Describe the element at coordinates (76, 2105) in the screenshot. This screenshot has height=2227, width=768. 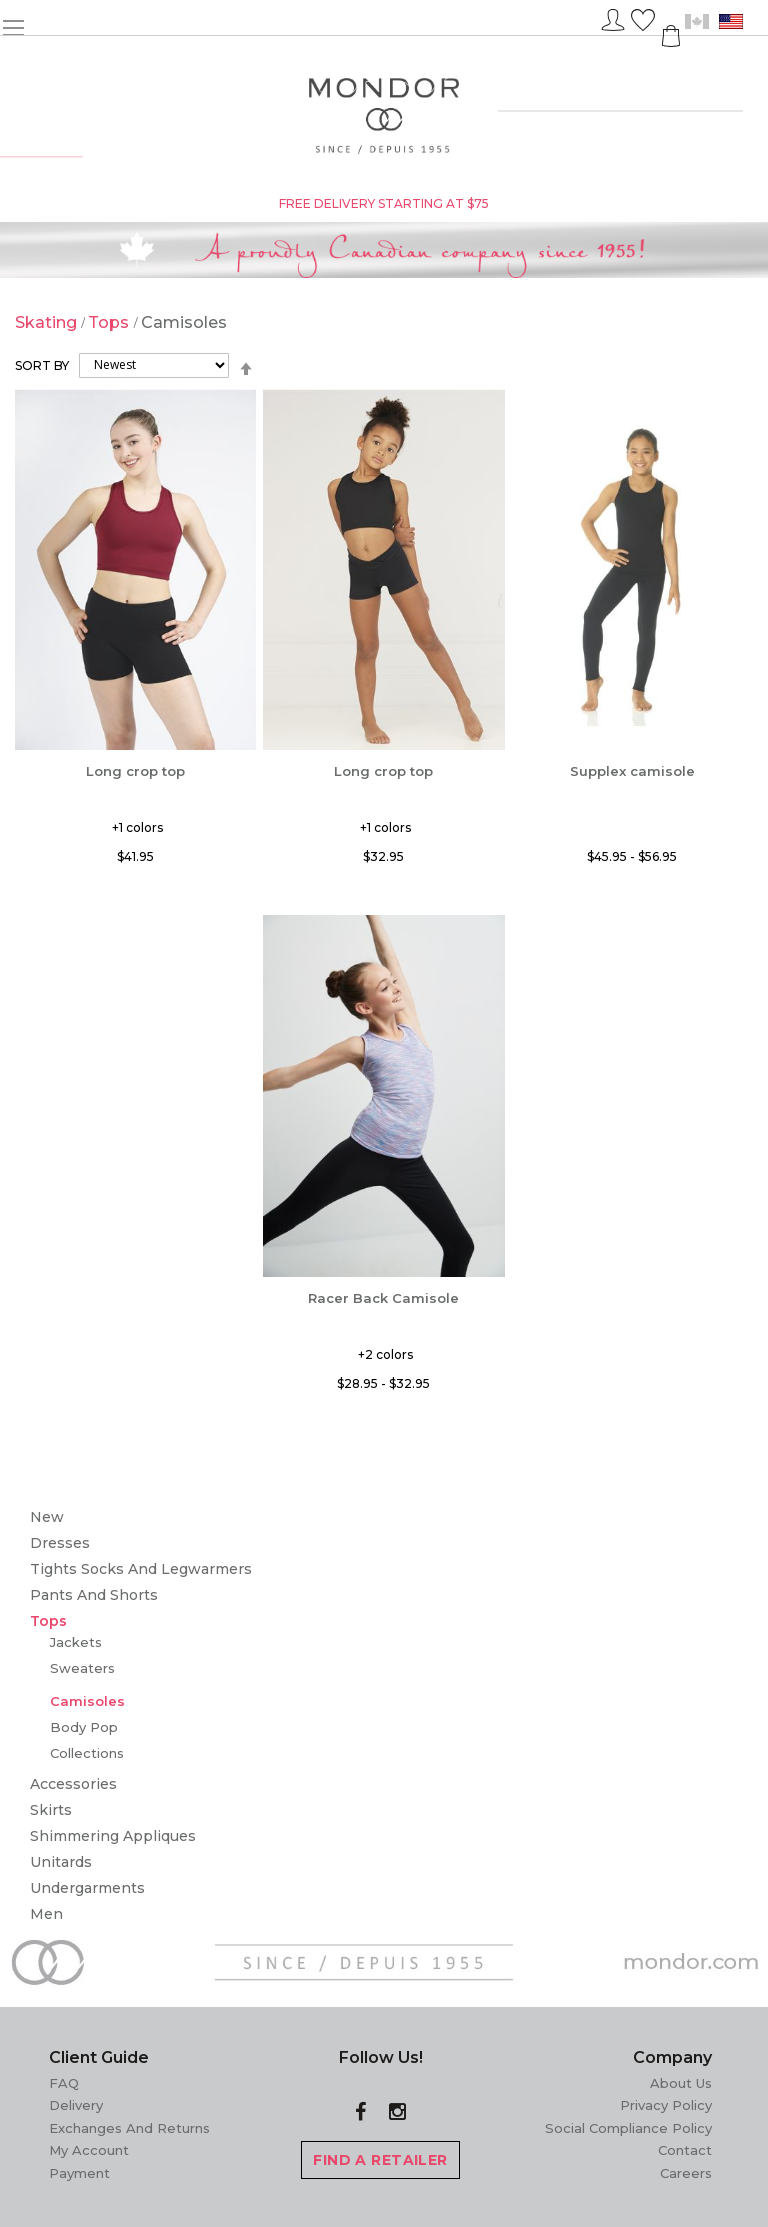
I see `Delivery` at that location.